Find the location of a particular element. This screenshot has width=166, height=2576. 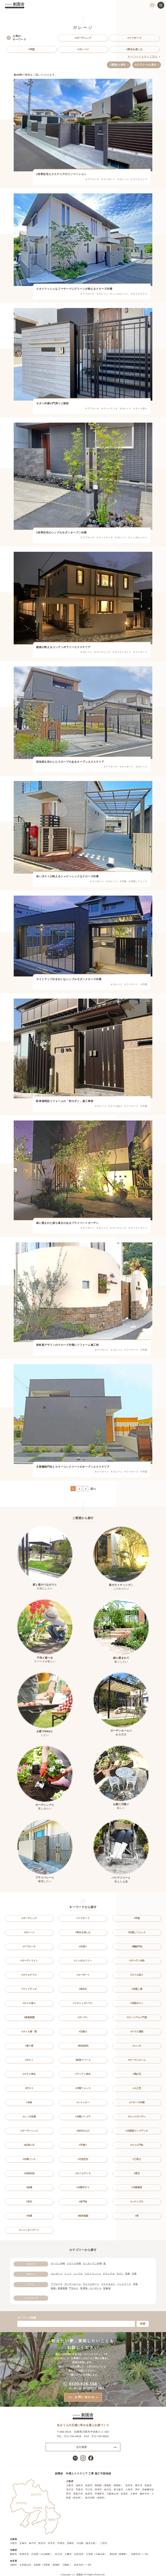

#木製パーゴラ is located at coordinates (83, 2114).